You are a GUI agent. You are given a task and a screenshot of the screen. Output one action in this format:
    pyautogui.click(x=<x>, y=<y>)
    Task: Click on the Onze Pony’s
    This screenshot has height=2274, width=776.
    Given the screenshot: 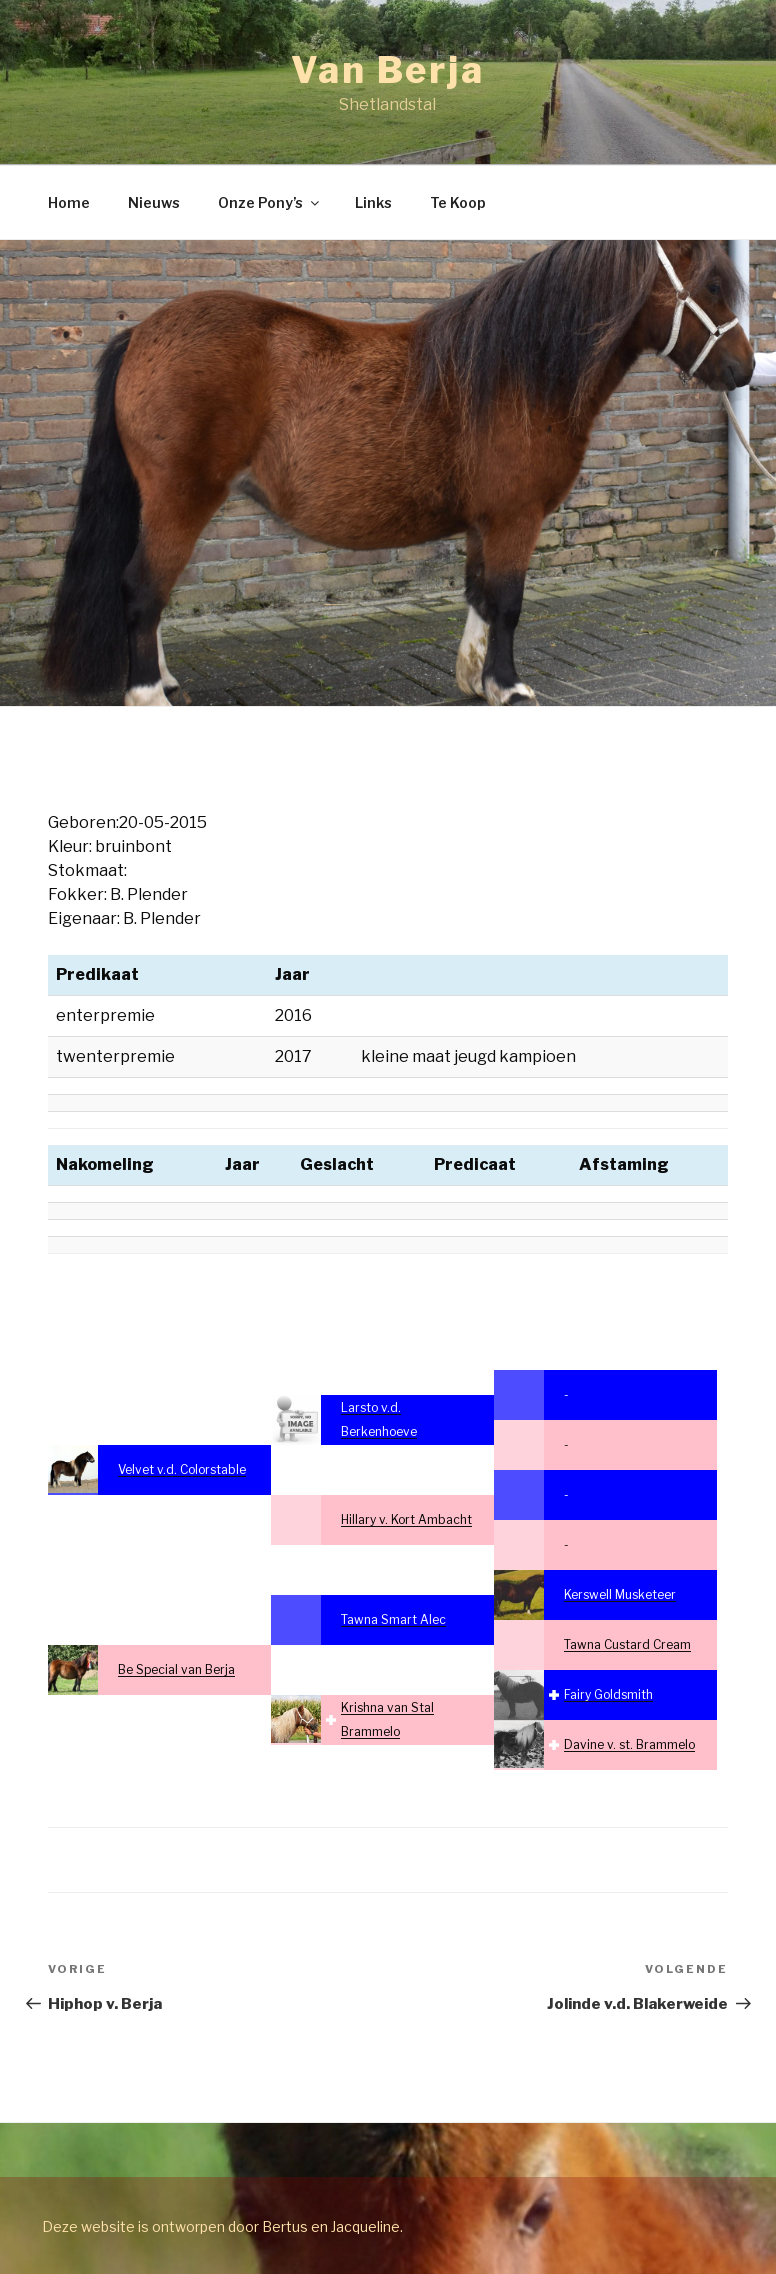 What is the action you would take?
    pyautogui.click(x=270, y=202)
    